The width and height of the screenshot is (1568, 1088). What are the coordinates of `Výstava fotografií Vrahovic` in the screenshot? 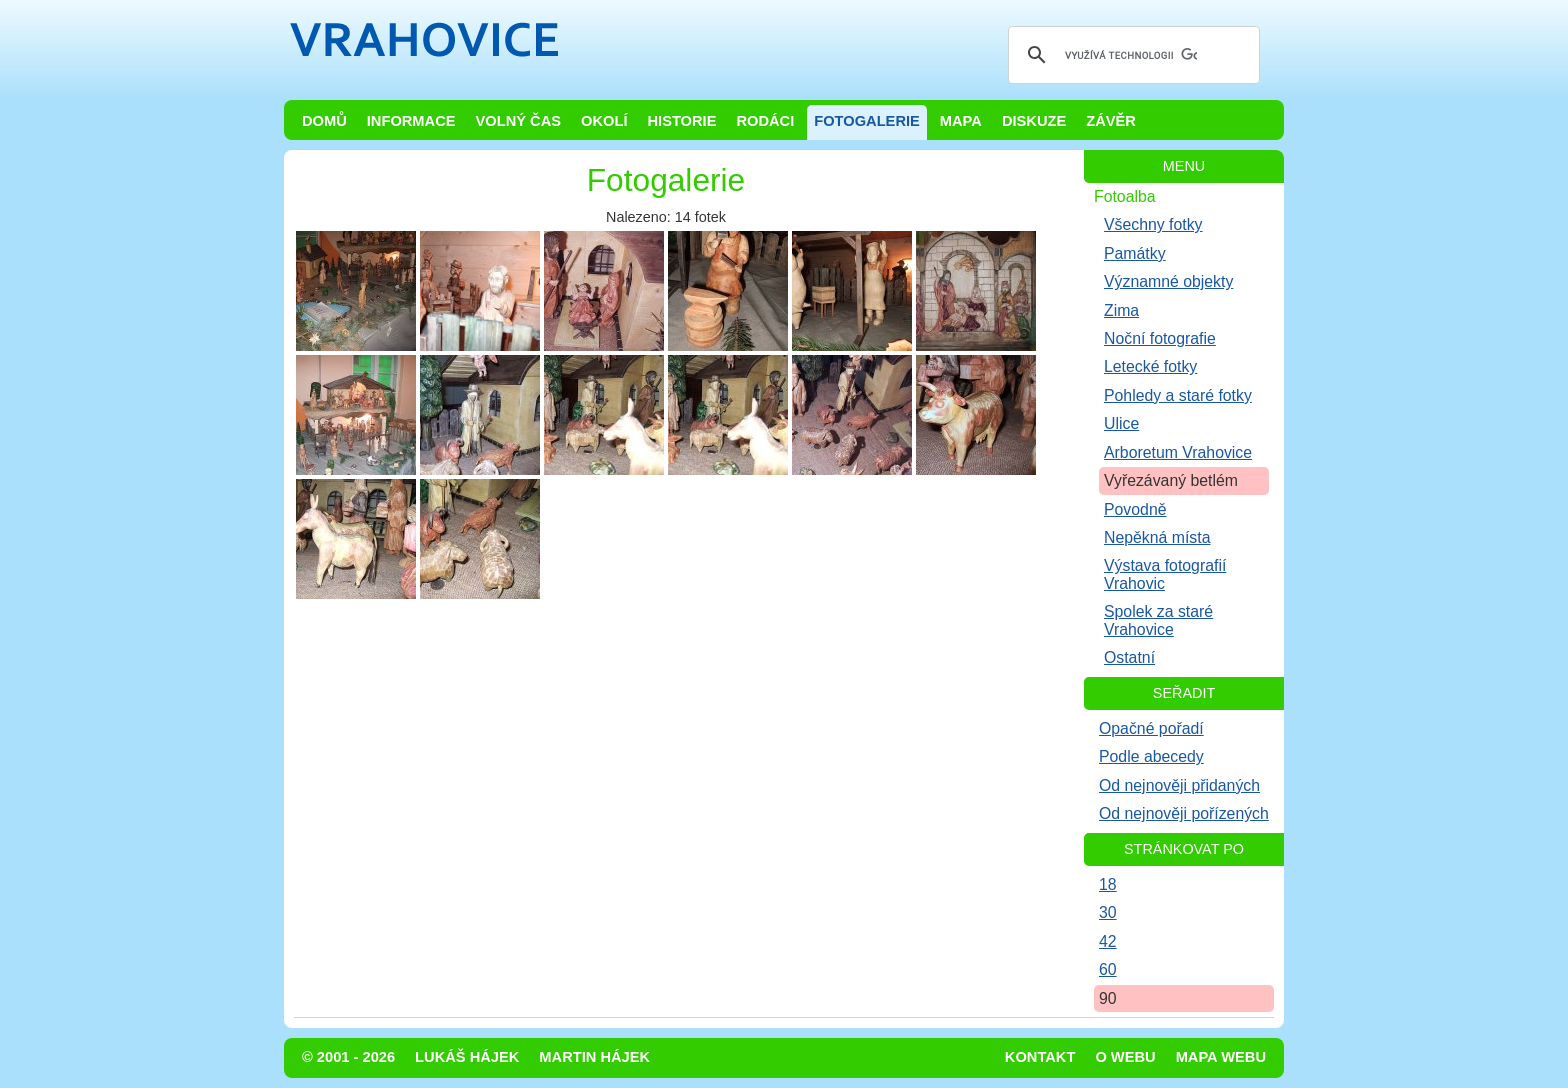 It's located at (1165, 574).